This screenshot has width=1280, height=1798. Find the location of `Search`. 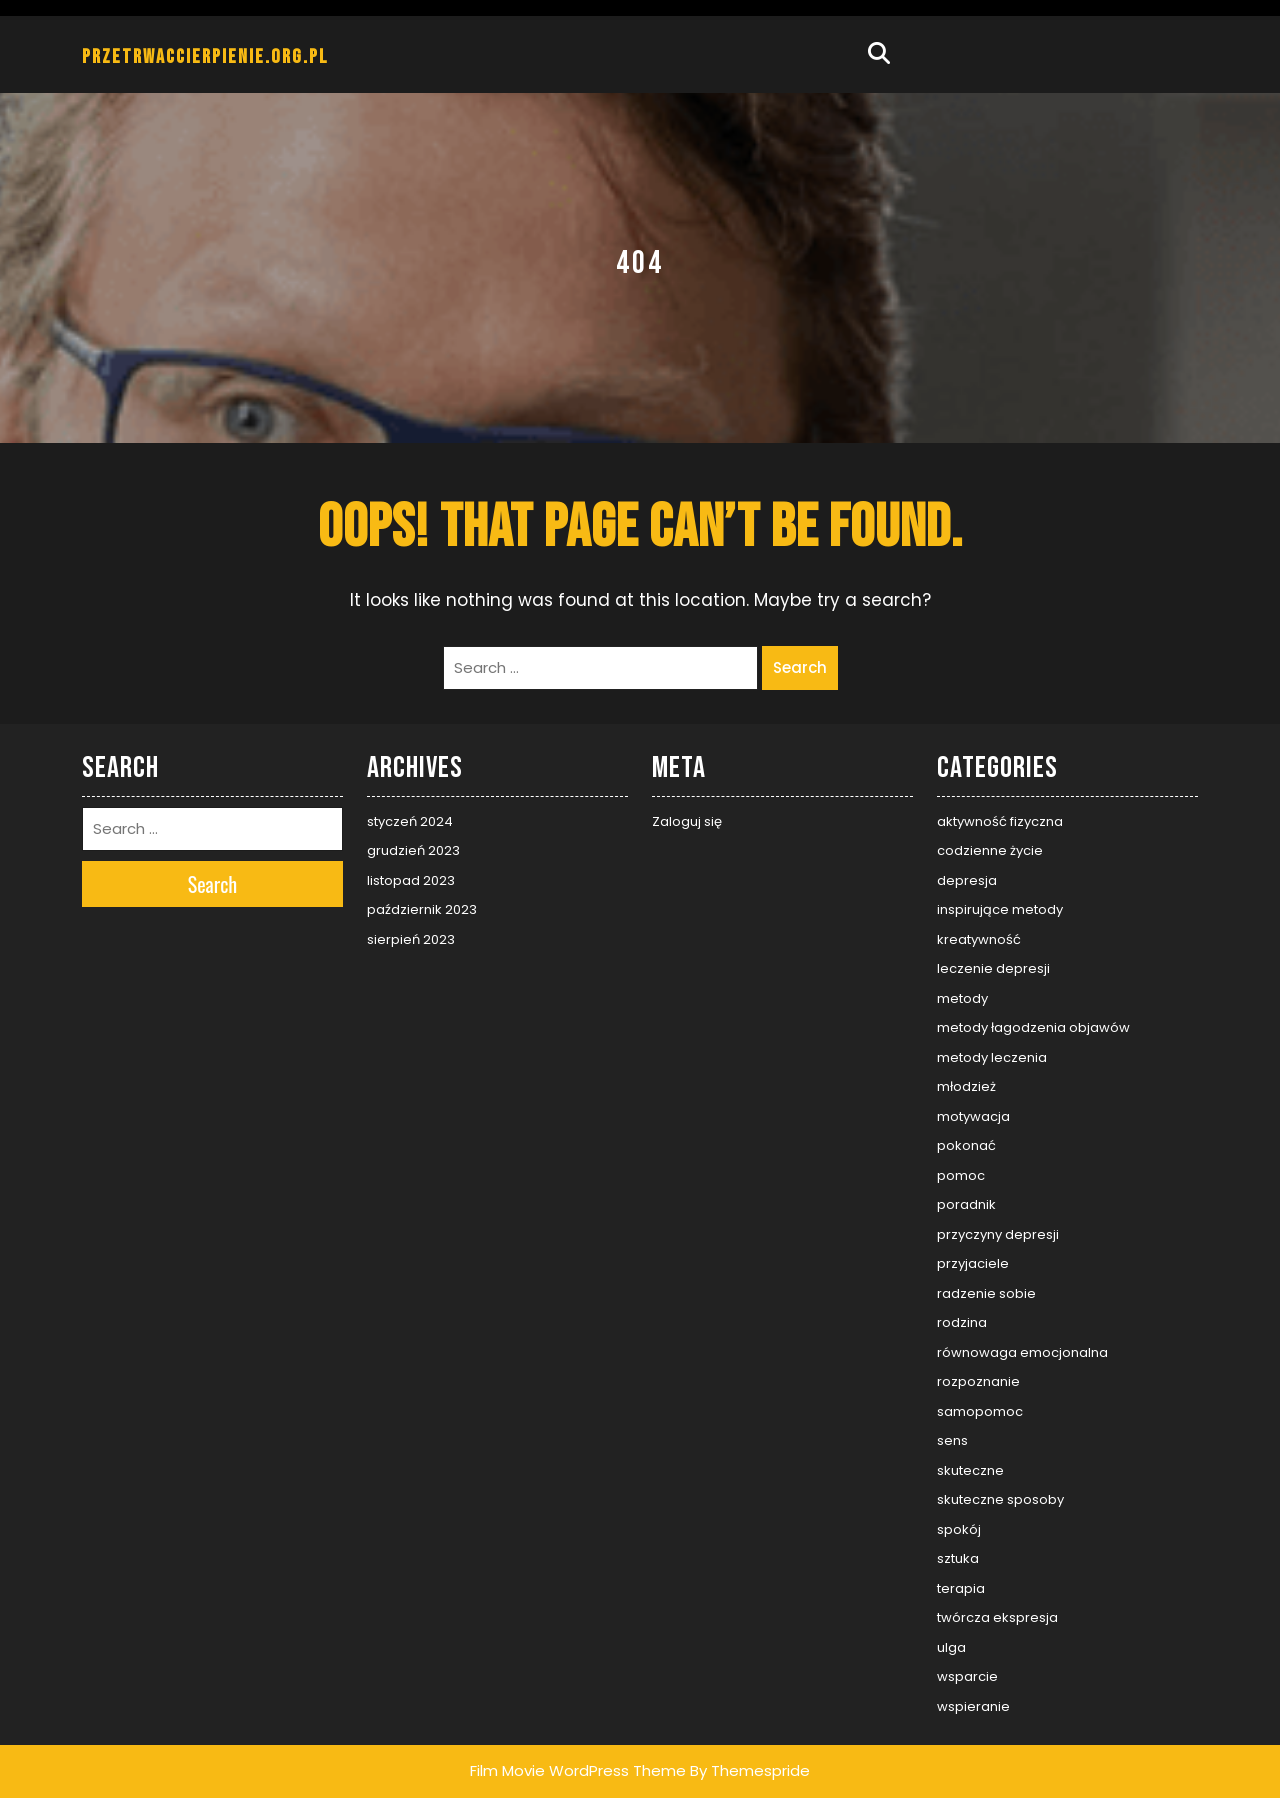

Search is located at coordinates (800, 667).